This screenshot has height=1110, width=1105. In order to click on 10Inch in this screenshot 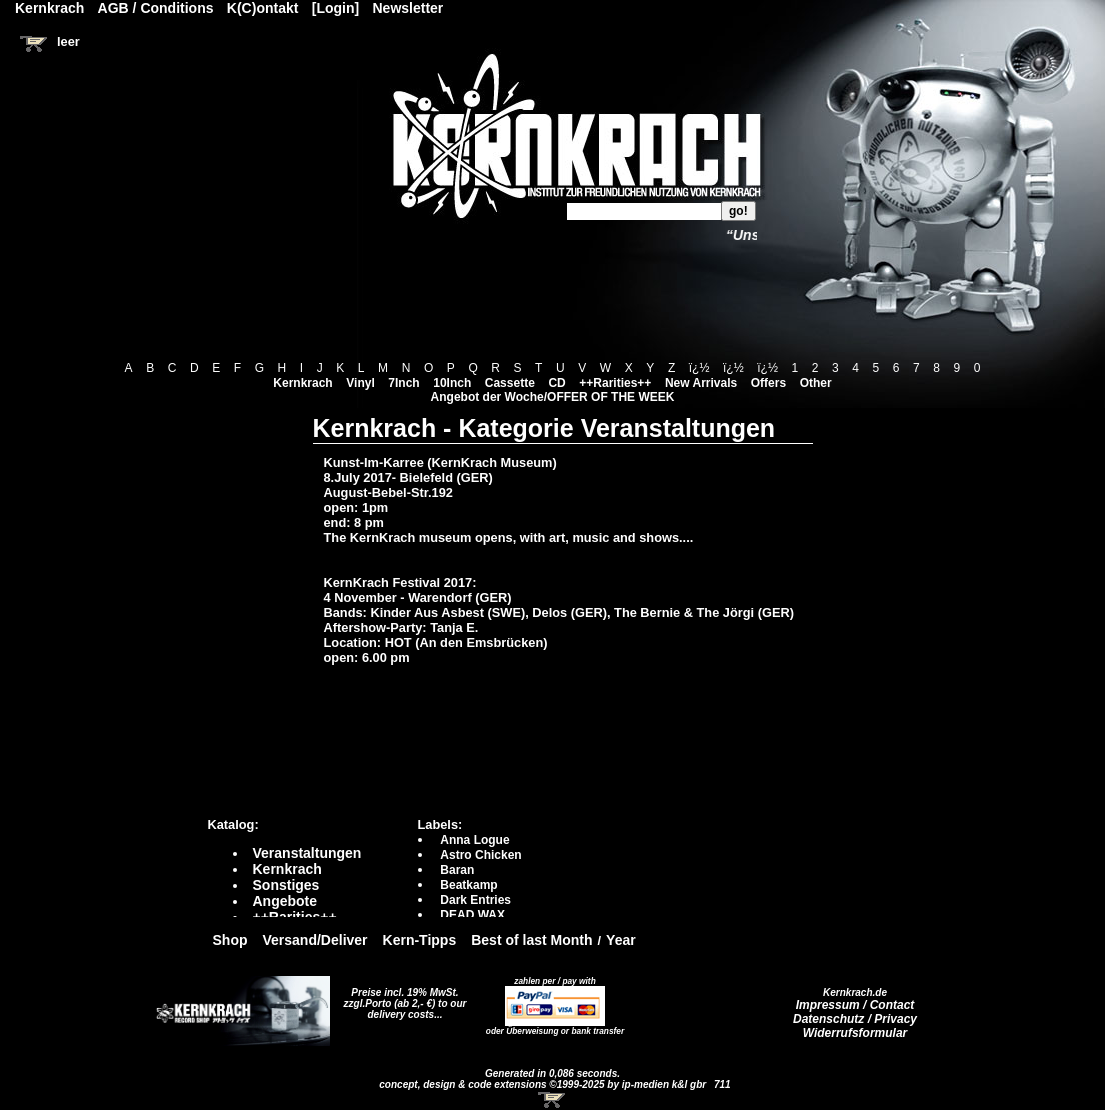, I will do `click(452, 383)`.